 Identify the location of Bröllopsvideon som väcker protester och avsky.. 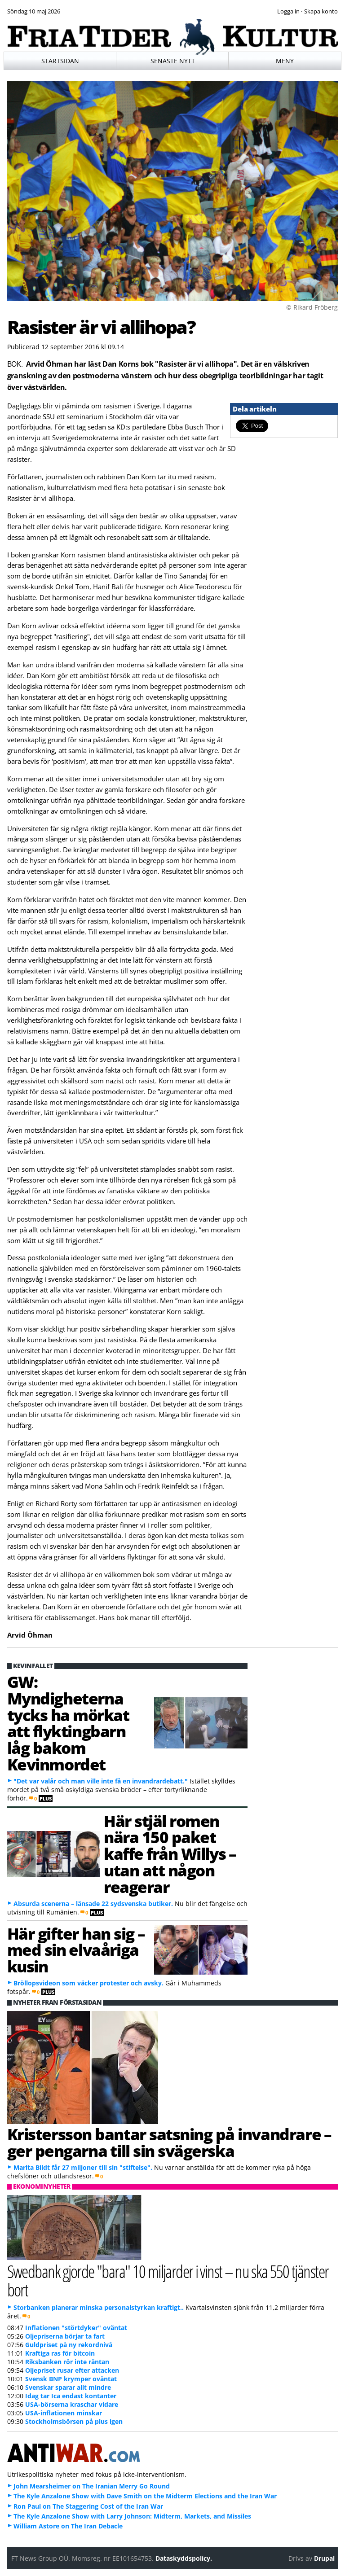
(88, 1983).